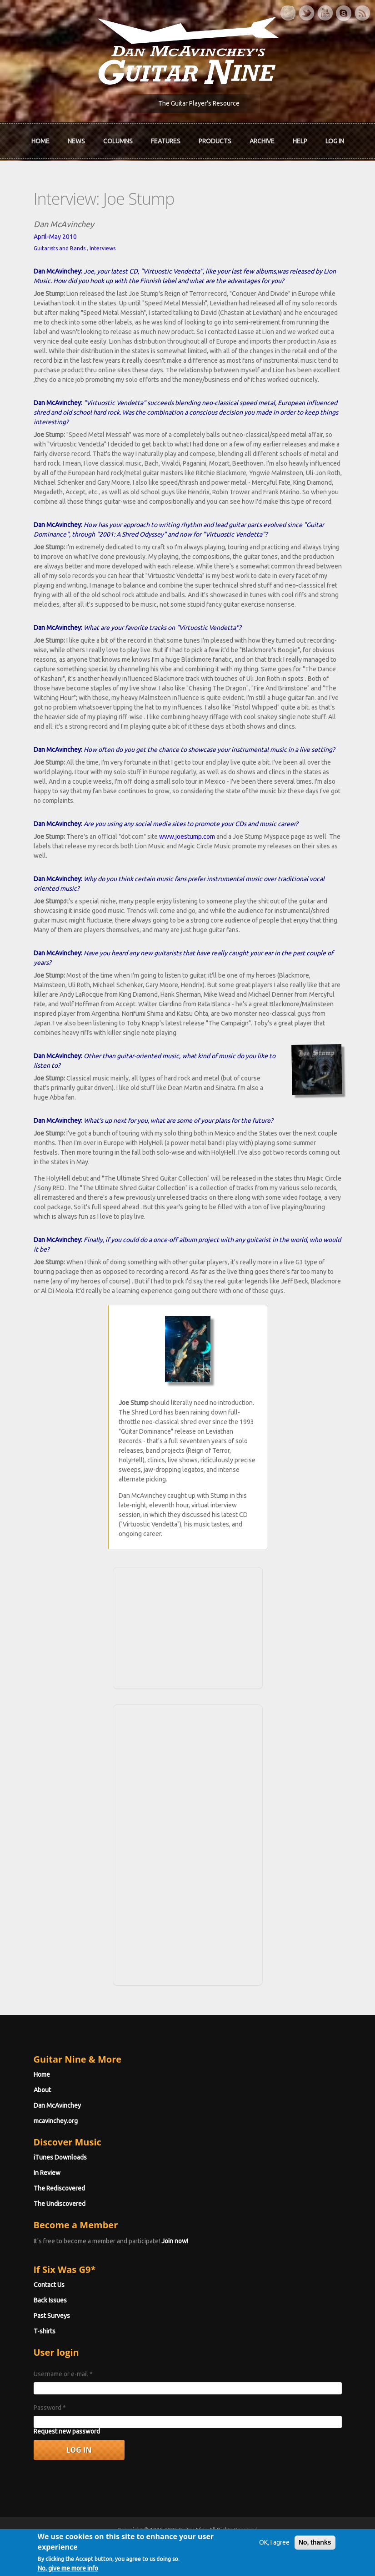 The width and height of the screenshot is (375, 2576). What do you see at coordinates (49, 2284) in the screenshot?
I see `Contact Us` at bounding box center [49, 2284].